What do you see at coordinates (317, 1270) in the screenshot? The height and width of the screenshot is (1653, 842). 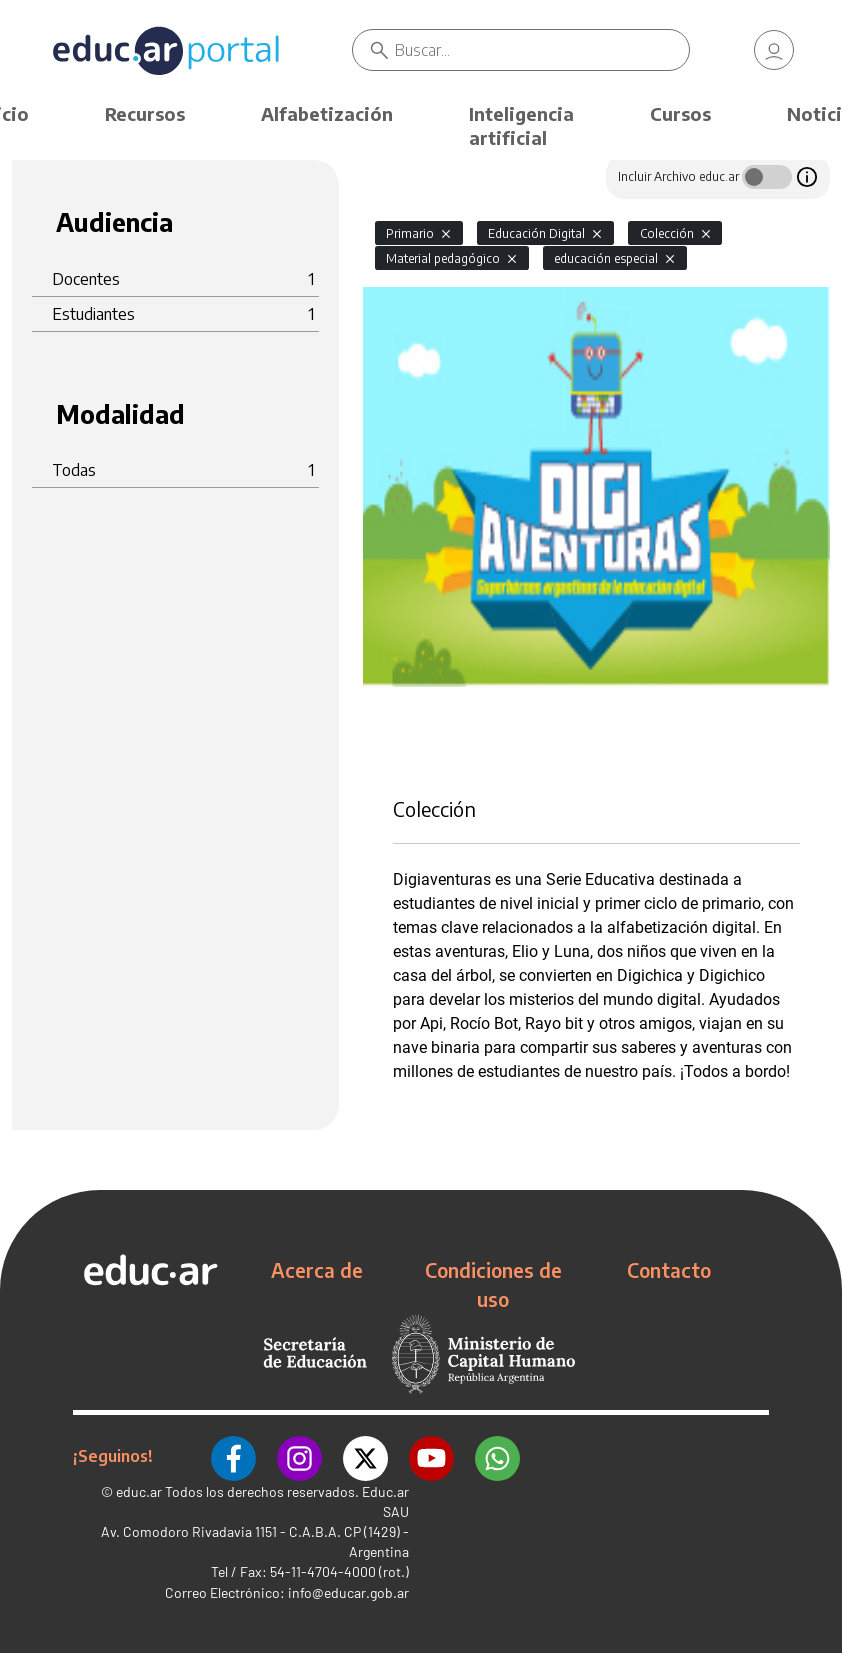 I see `Acerca de` at bounding box center [317, 1270].